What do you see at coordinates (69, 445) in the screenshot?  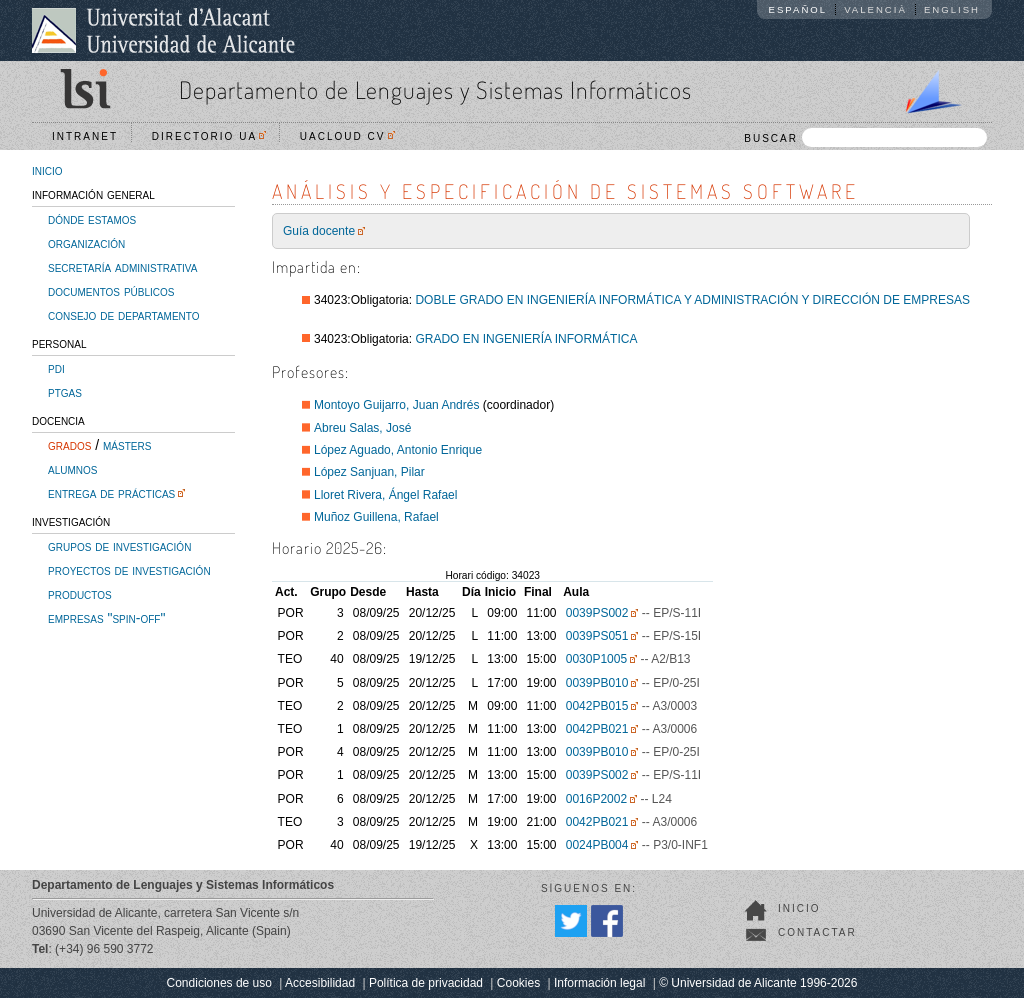 I see `grados` at bounding box center [69, 445].